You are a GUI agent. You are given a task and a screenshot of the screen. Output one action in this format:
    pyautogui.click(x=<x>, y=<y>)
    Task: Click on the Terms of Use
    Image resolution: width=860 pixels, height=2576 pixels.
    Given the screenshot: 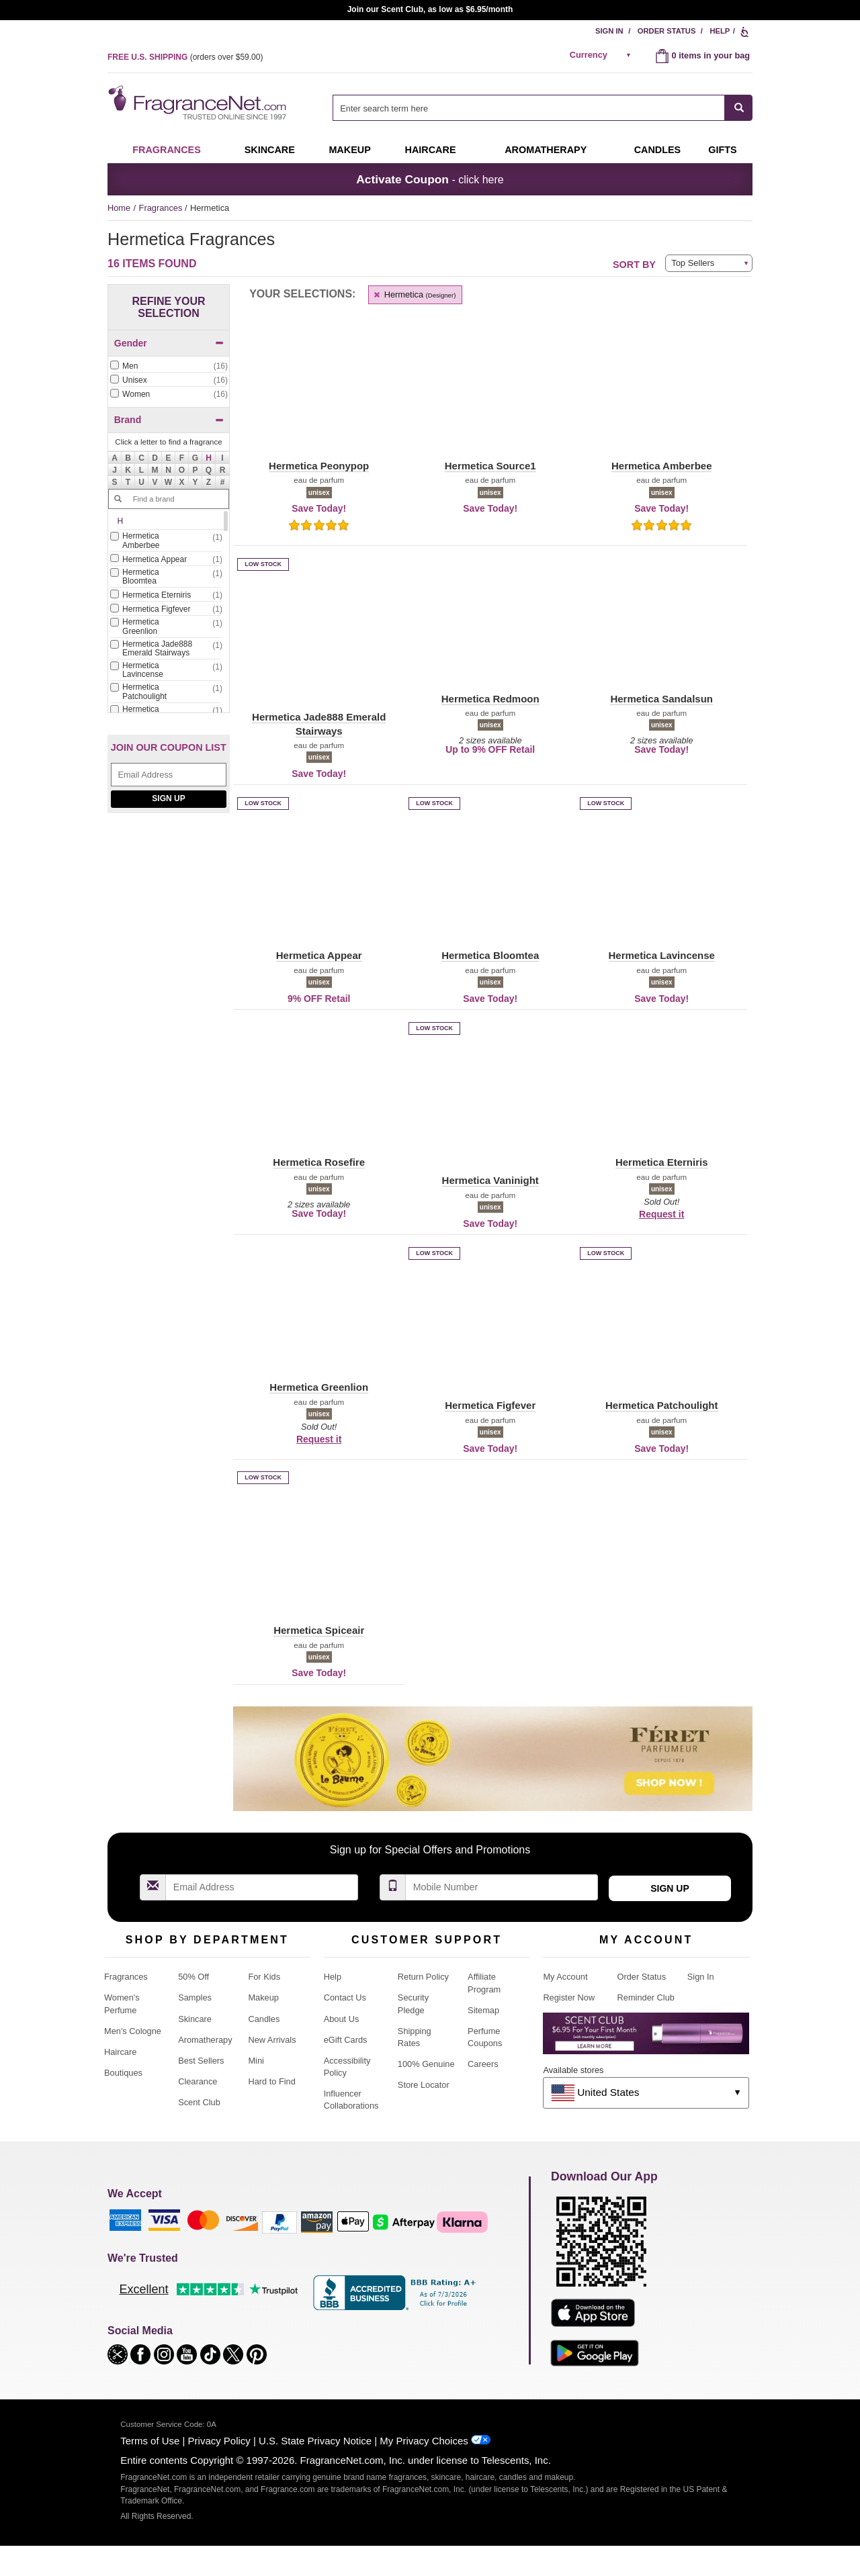 What is the action you would take?
    pyautogui.click(x=149, y=2440)
    